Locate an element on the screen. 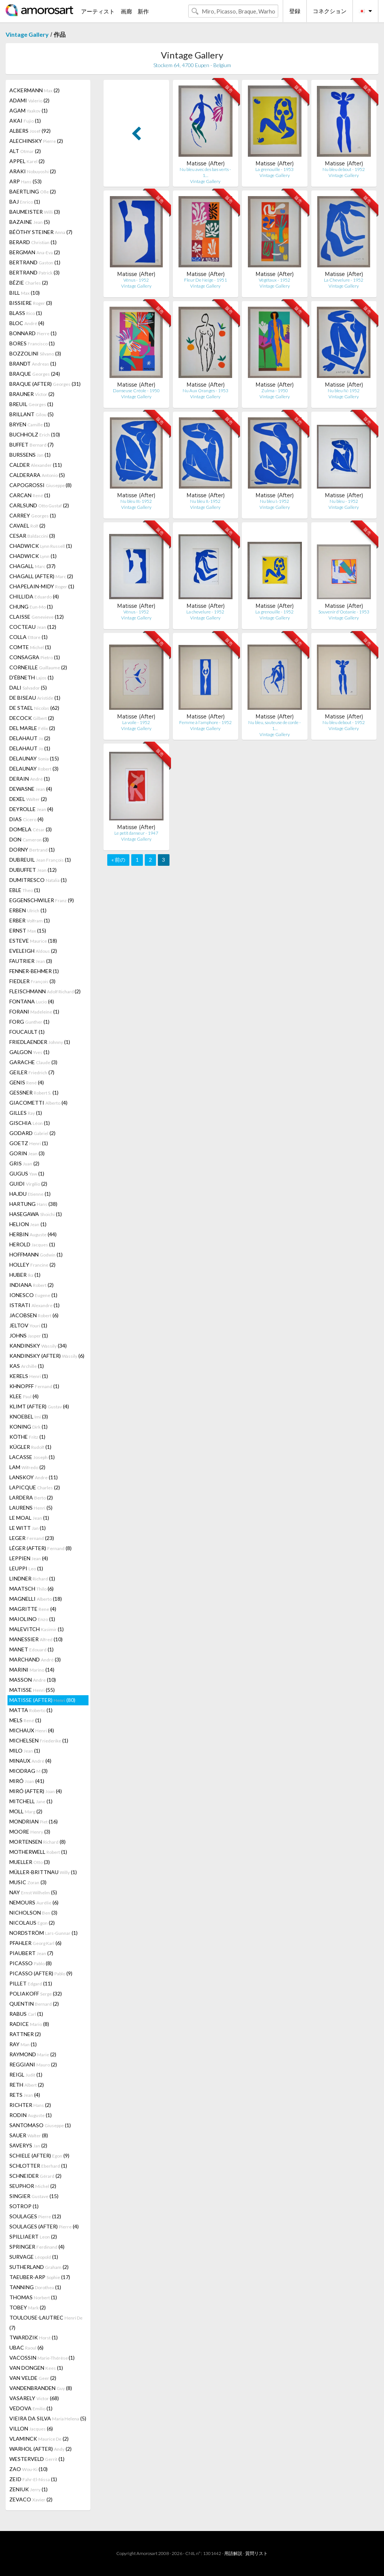 This screenshot has height=2576, width=384. AGAM (1) is located at coordinates (28, 110).